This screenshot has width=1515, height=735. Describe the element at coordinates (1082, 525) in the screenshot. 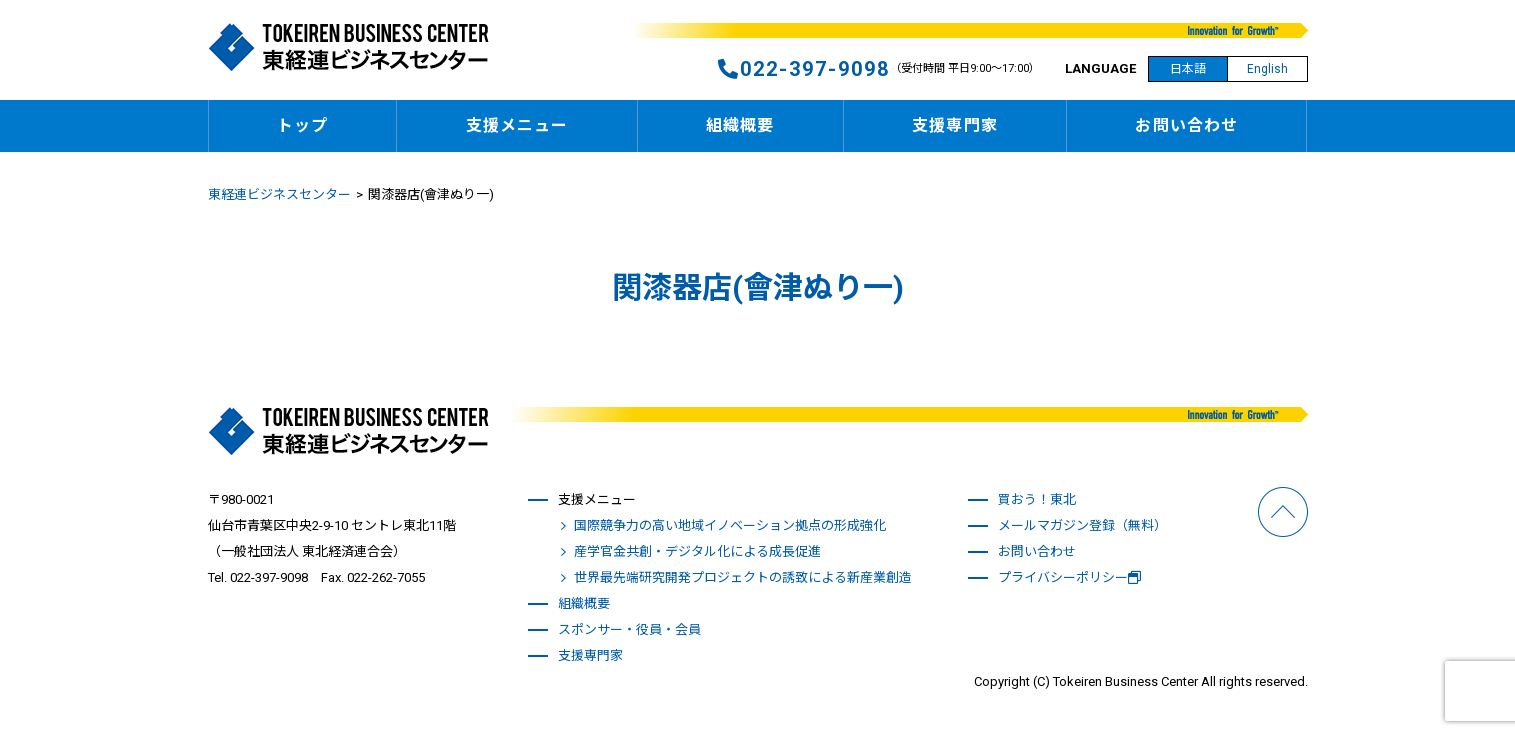

I see `メールマガジン登録（無料）` at that location.